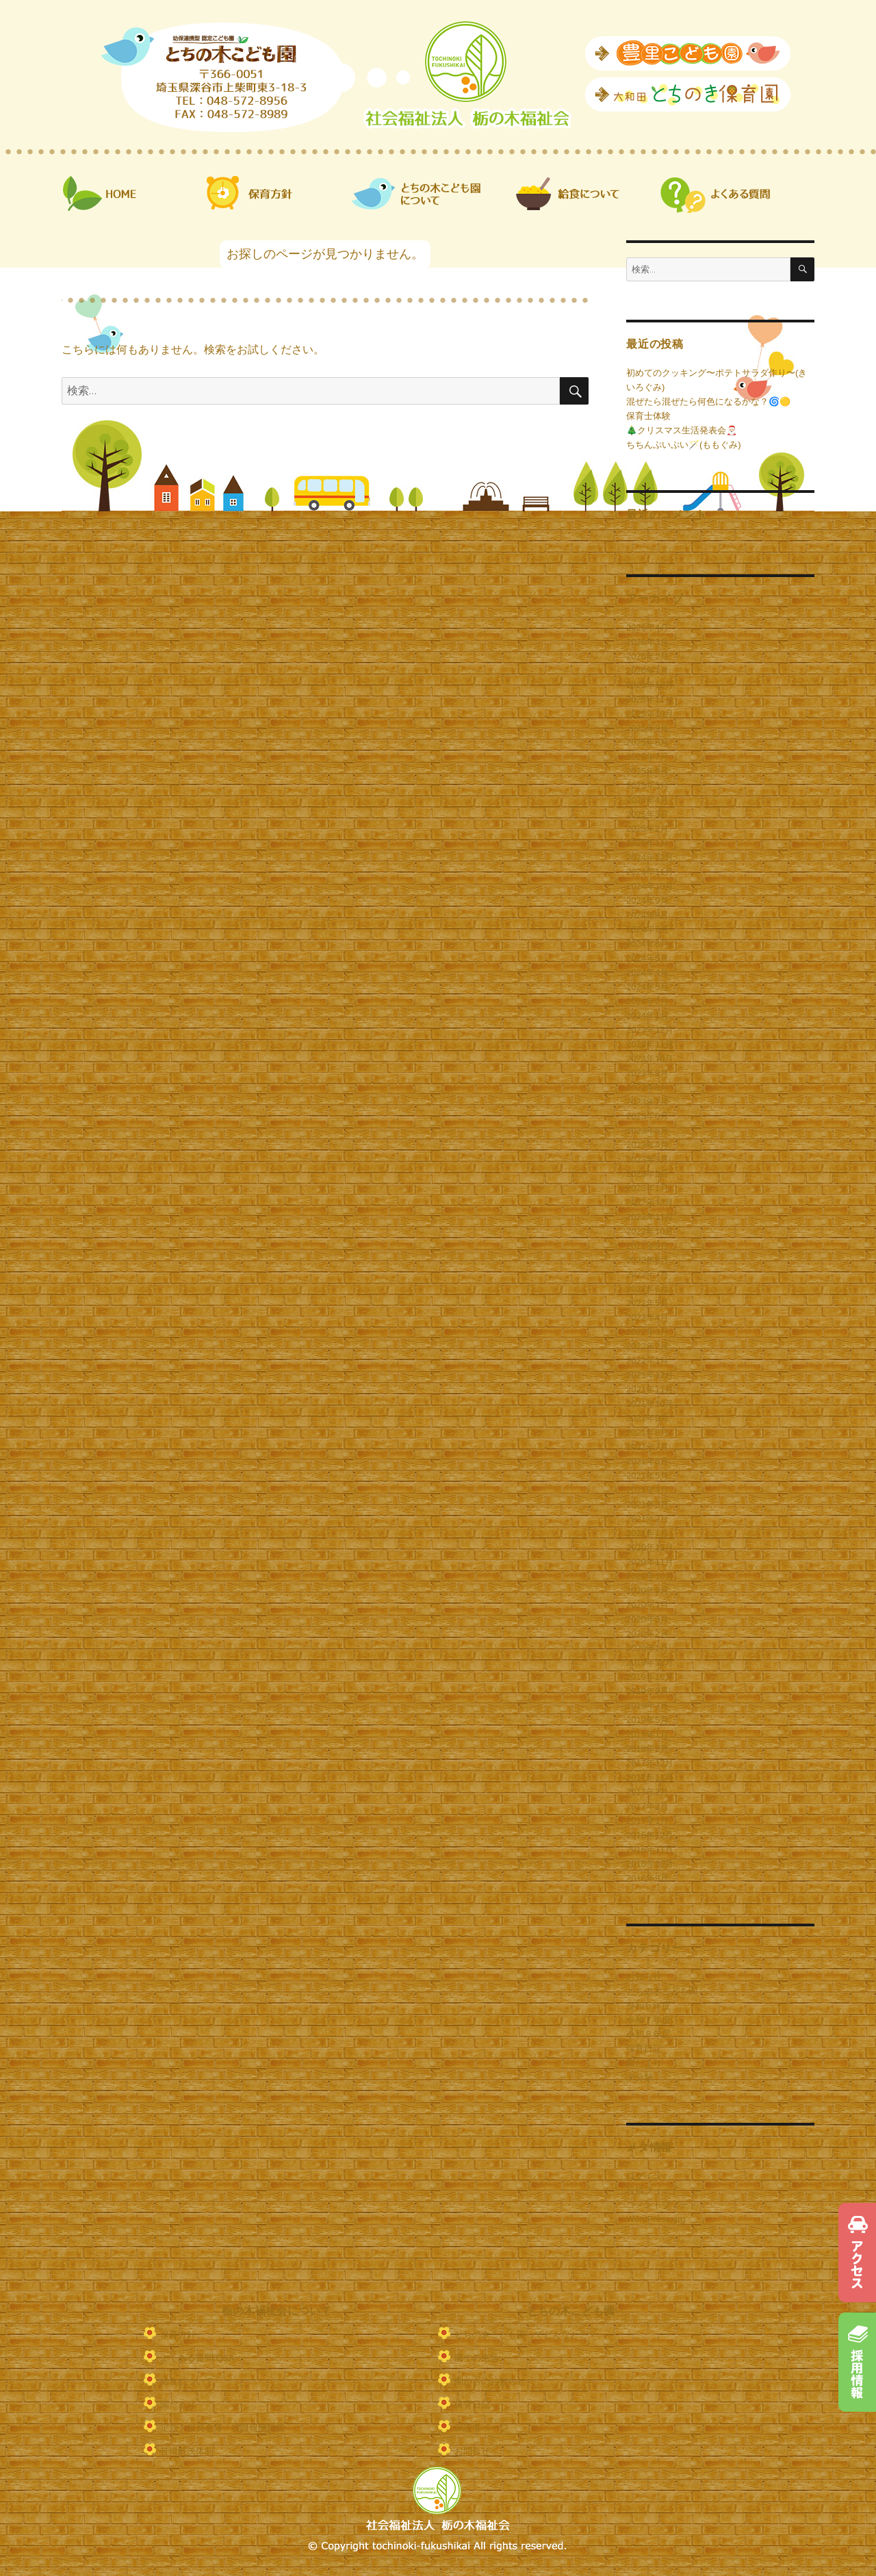  I want to click on 2025年10月, so click(649, 714).